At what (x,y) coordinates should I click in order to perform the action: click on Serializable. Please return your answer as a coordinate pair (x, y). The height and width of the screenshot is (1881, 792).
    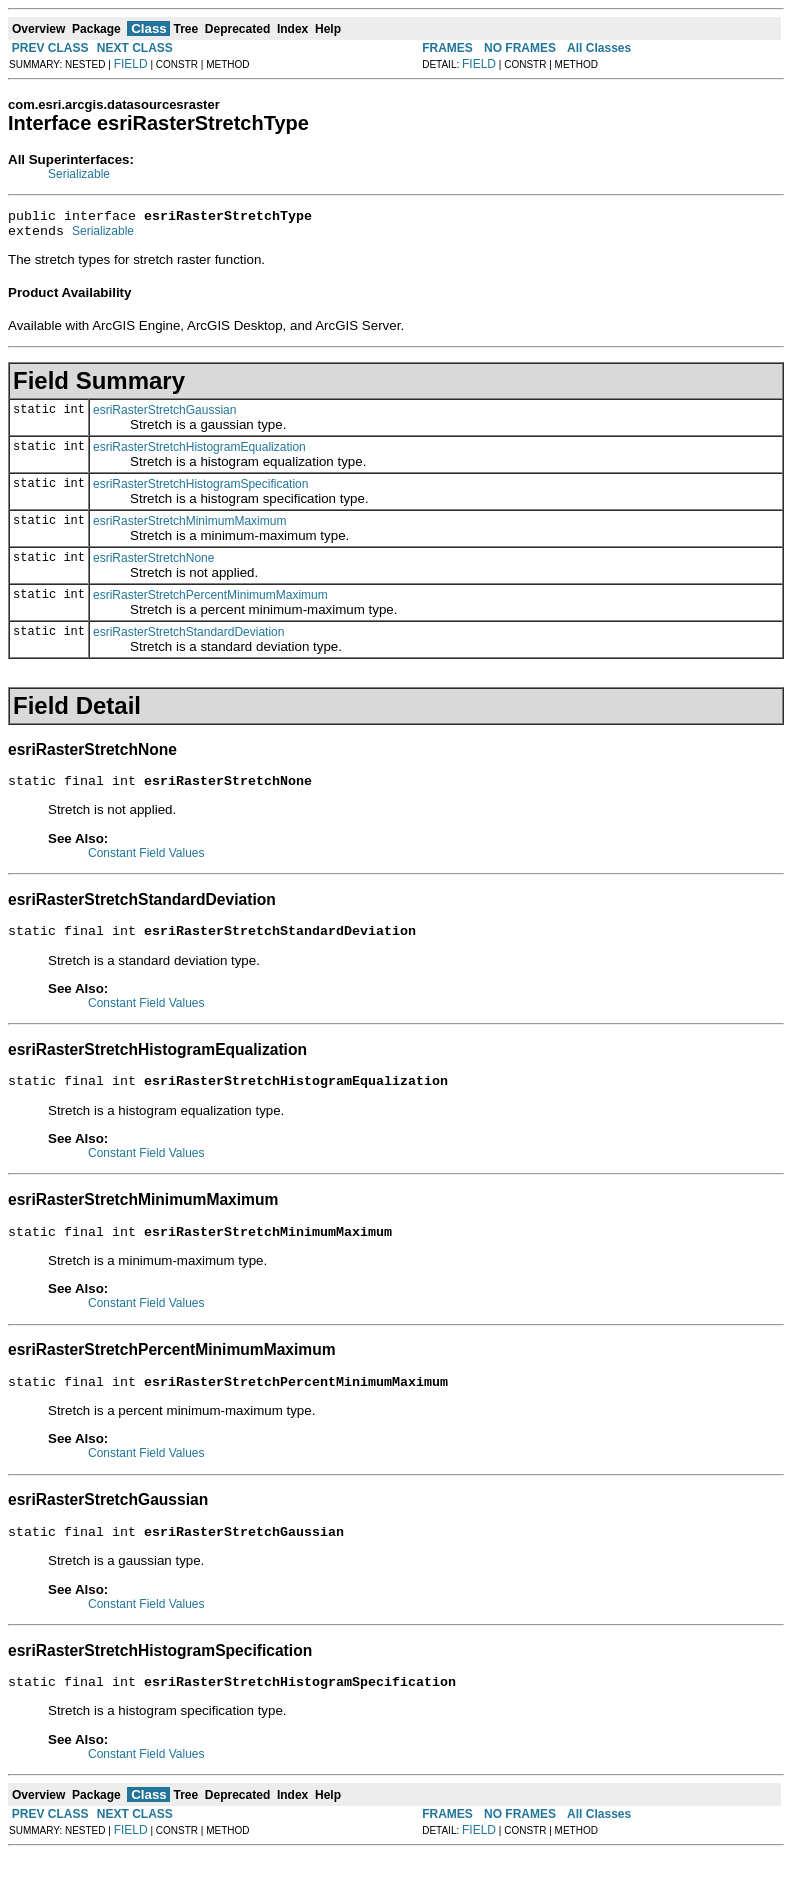
    Looking at the image, I should click on (79, 174).